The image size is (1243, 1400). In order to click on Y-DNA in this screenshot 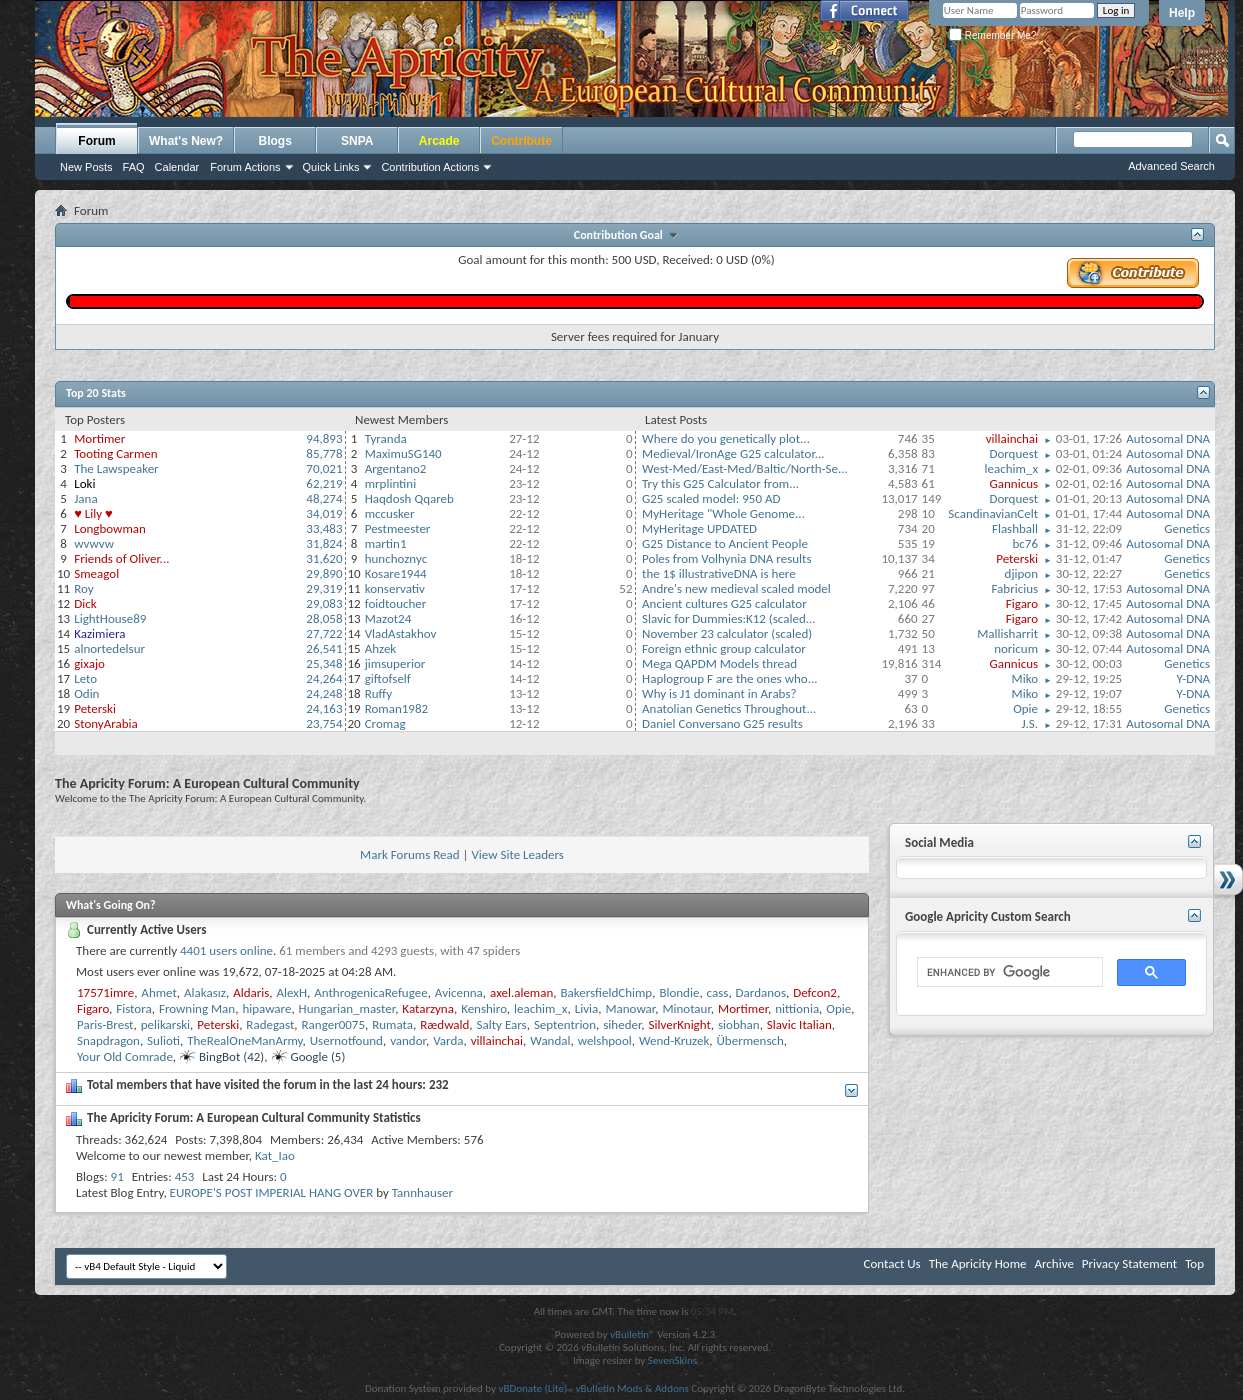, I will do `click(1193, 678)`.